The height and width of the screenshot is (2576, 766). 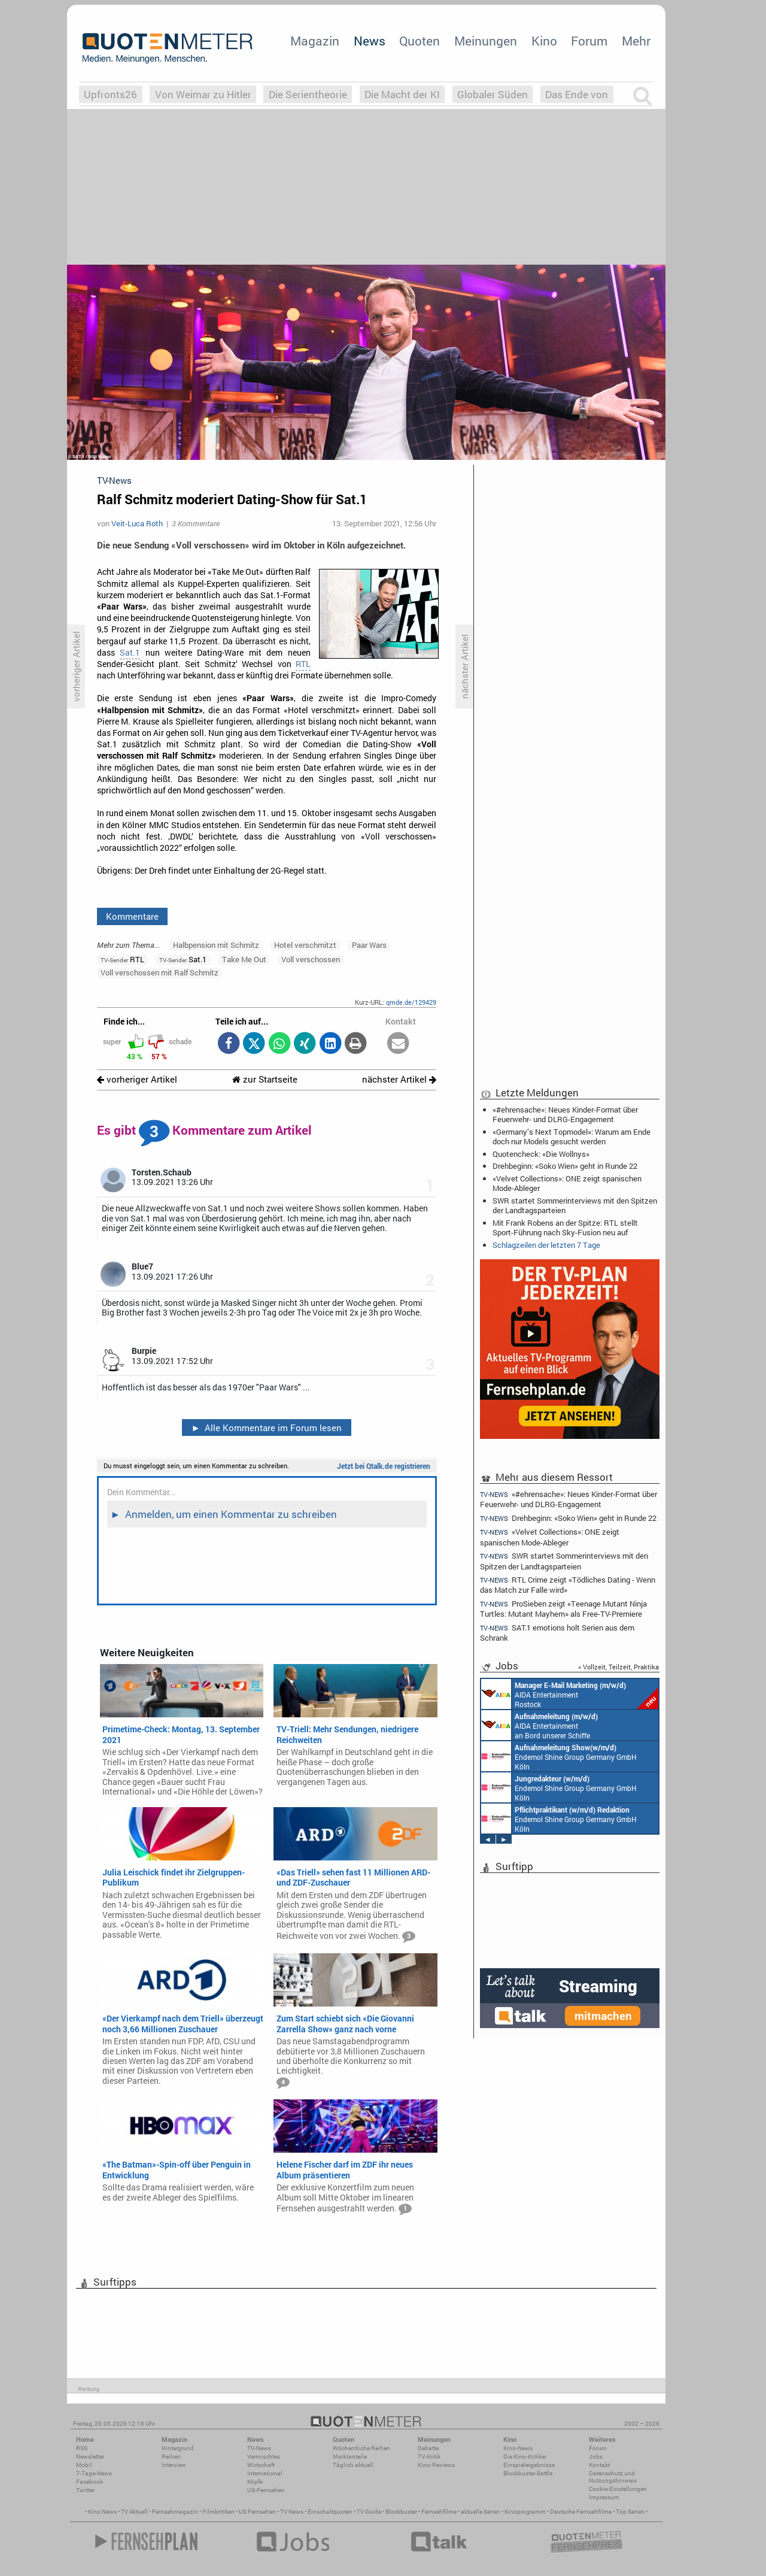 I want to click on Deutsche Fernsehfilme, so click(x=581, y=2512).